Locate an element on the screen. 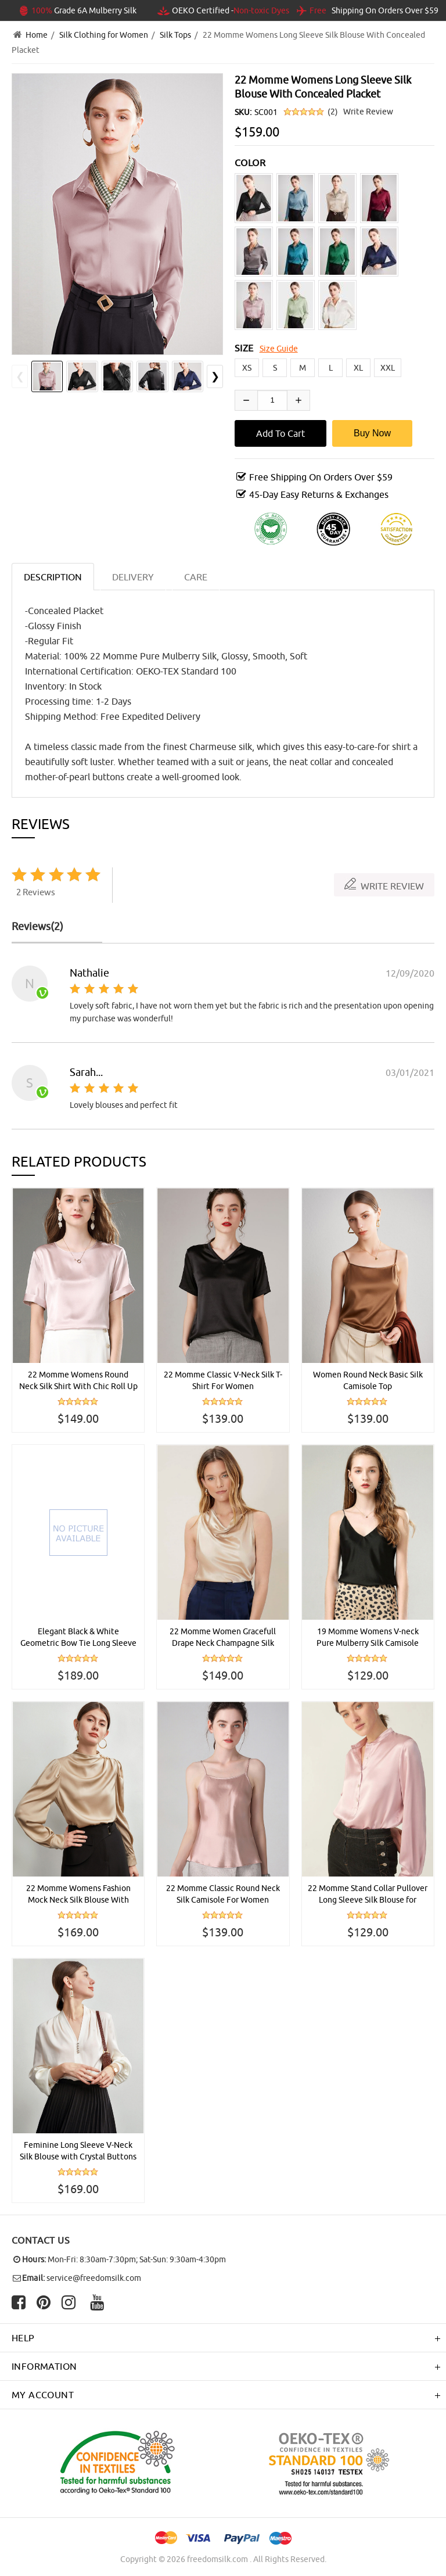 The image size is (446, 2576). Feminine Long Sleeve V-Neck Silk Blouse with Crystal Buttons is located at coordinates (78, 2150).